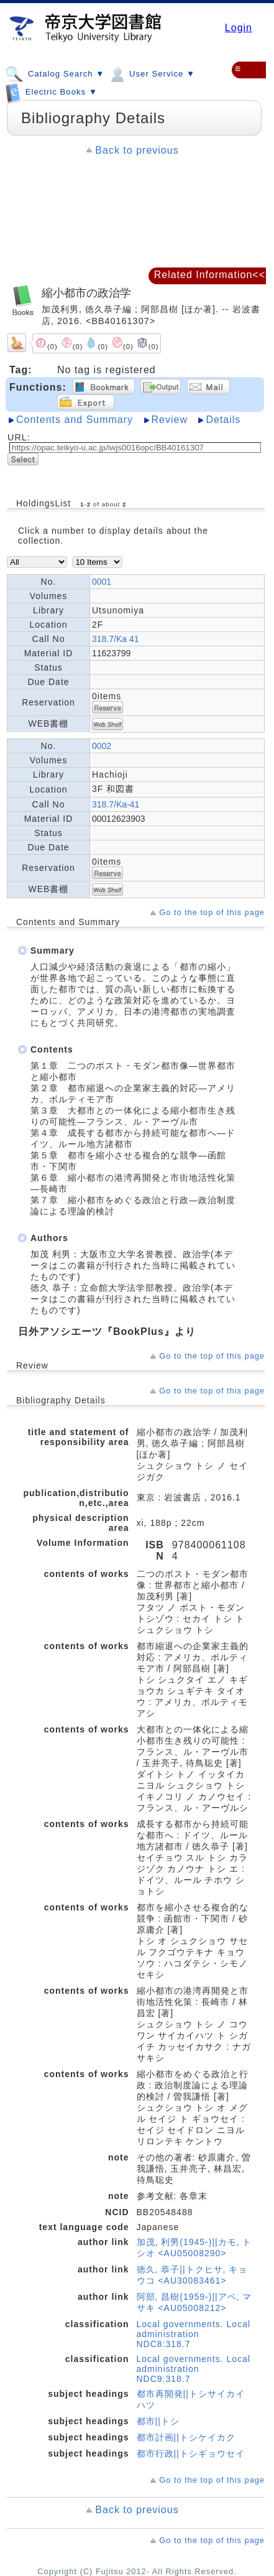  I want to click on Local governments. Local administration NDC8:318.7, so click(194, 2334).